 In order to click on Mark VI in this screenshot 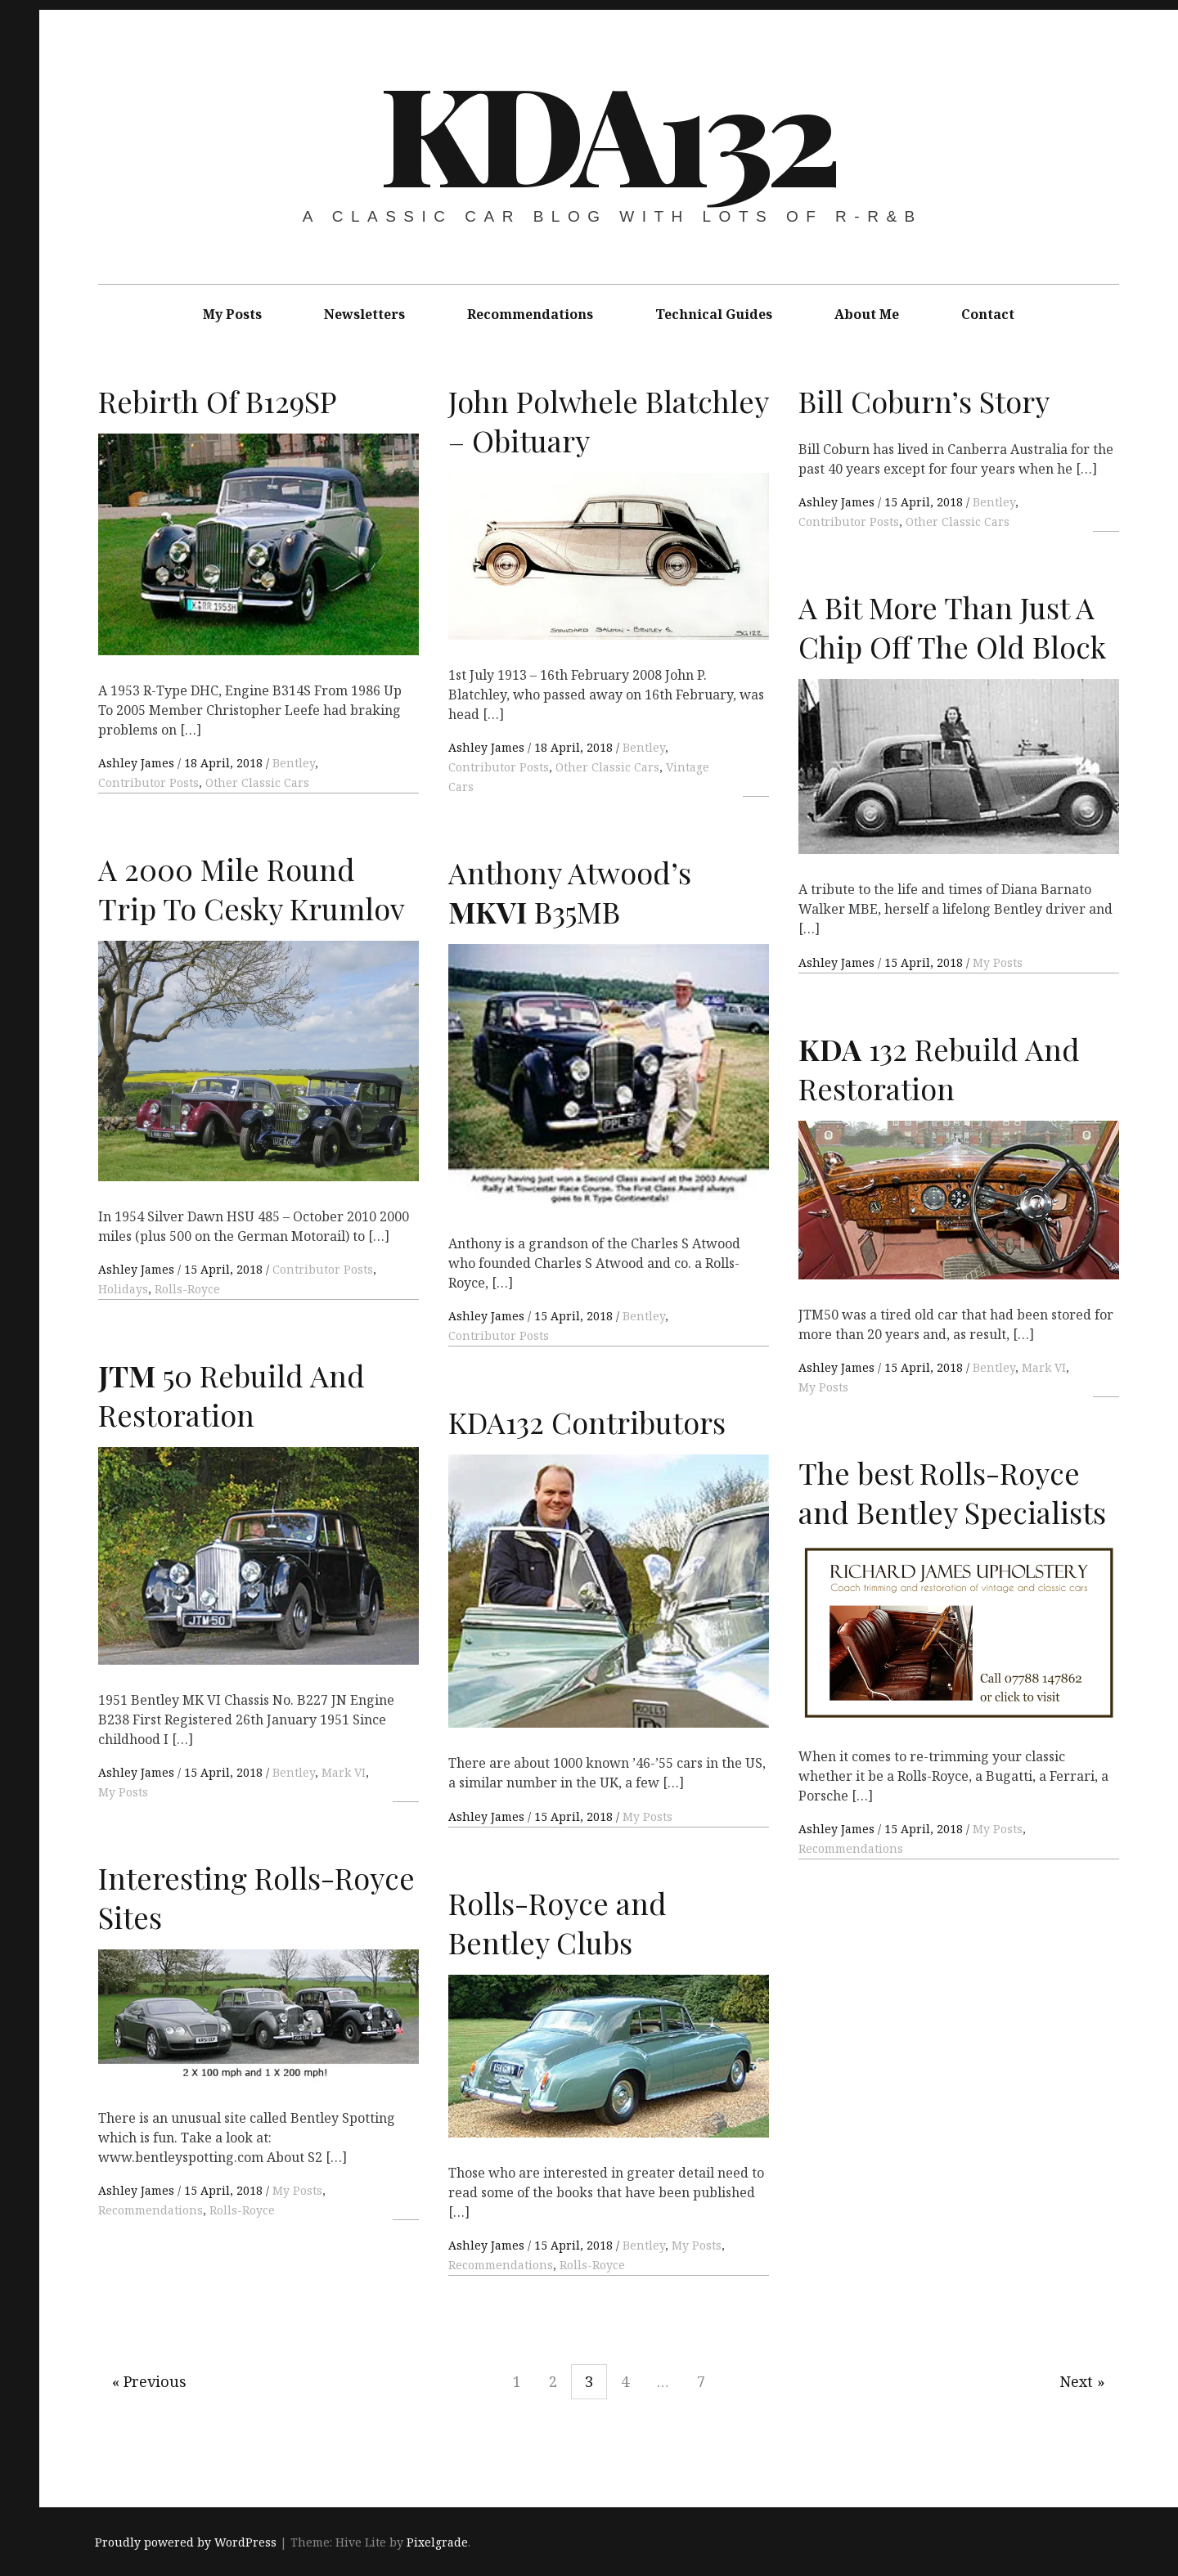, I will do `click(1044, 1367)`.